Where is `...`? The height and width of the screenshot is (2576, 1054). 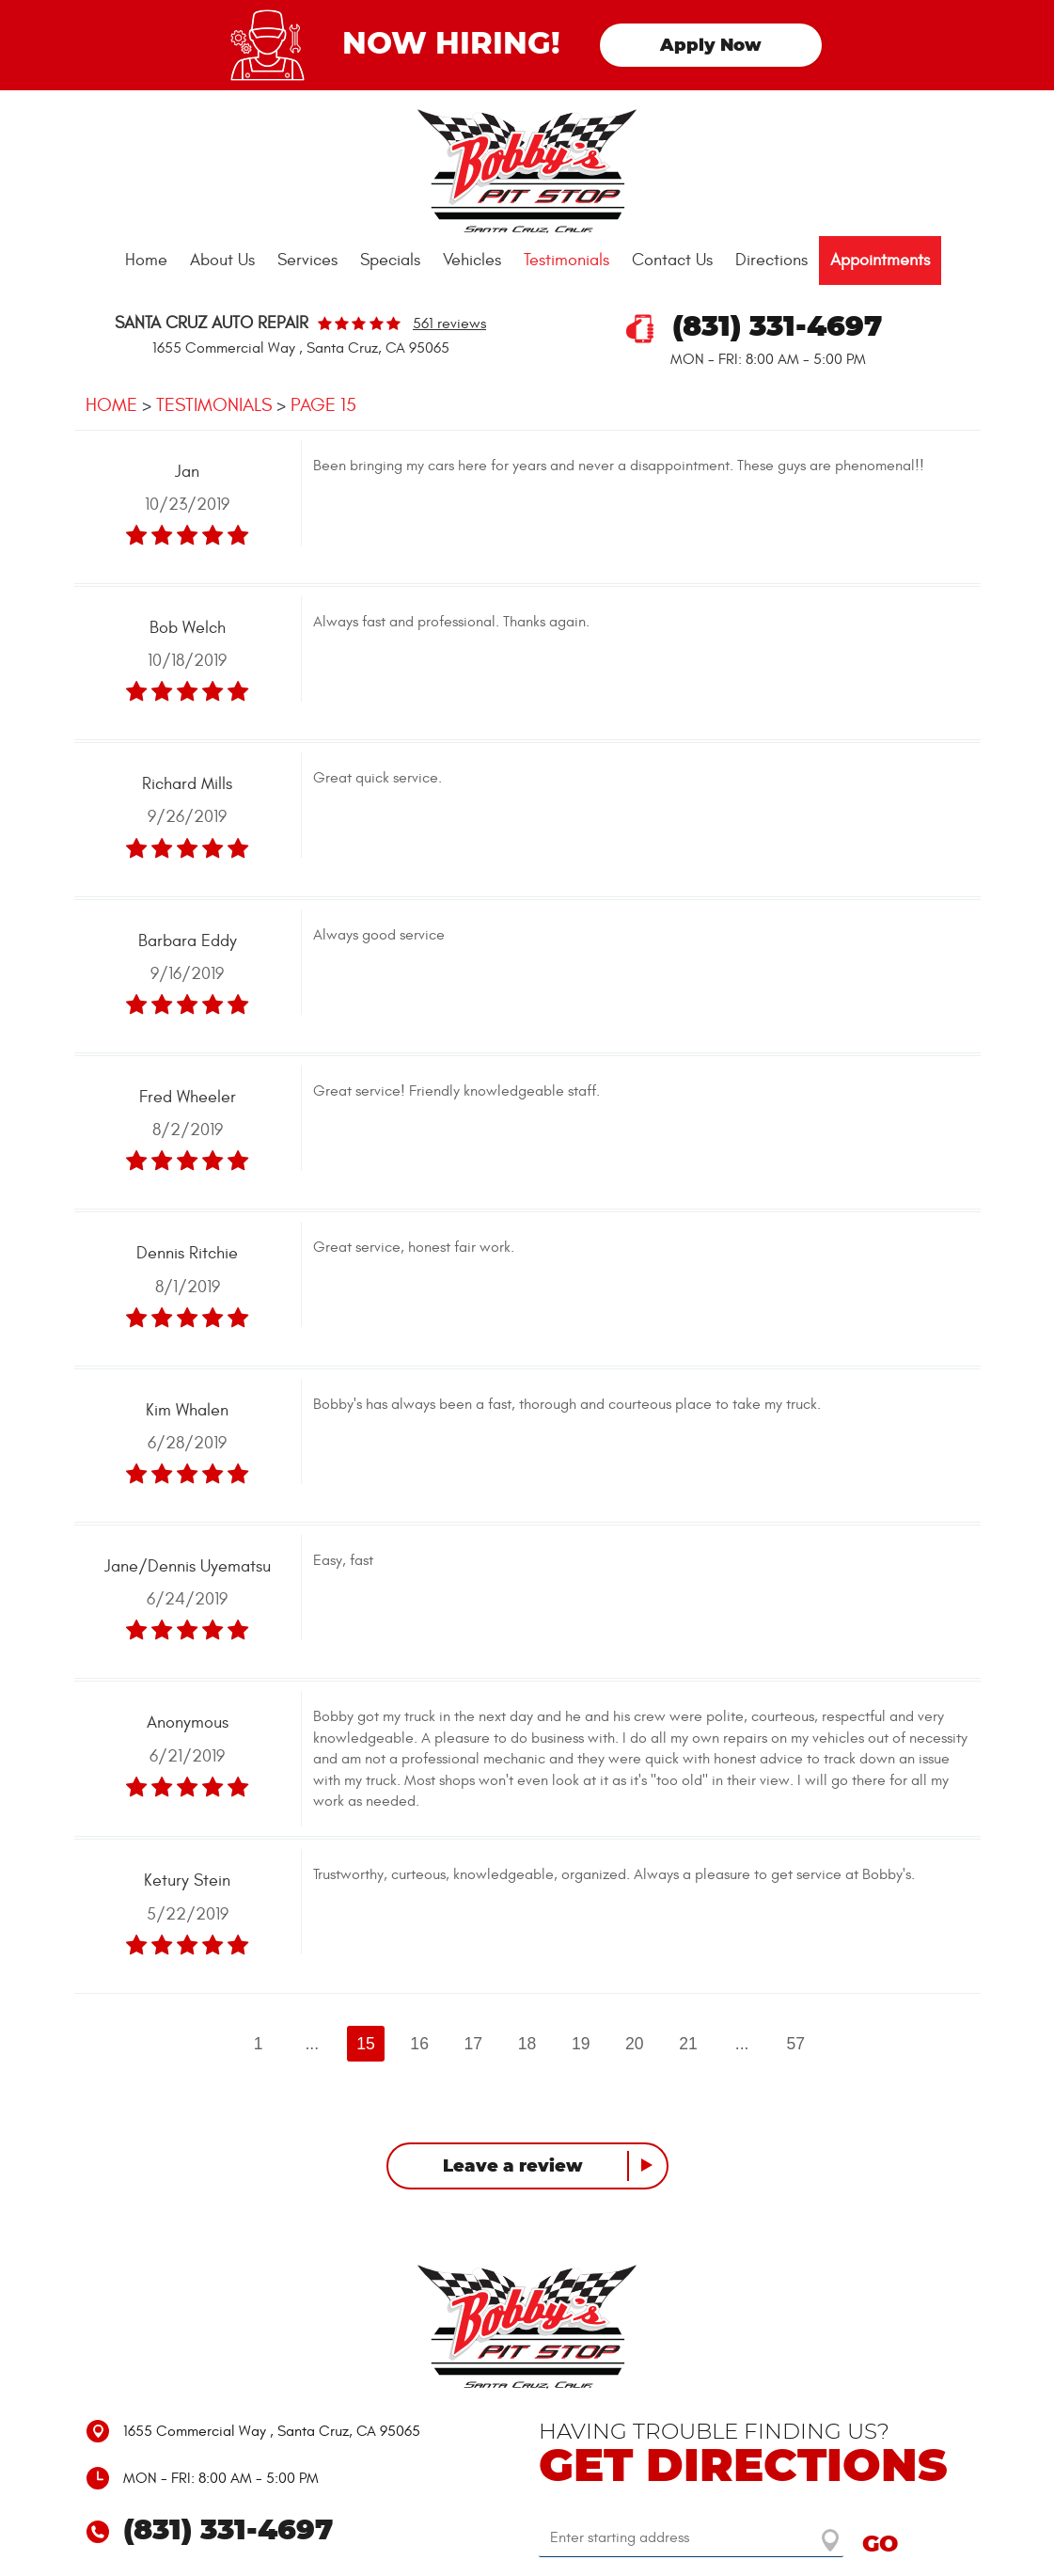
... is located at coordinates (312, 2043).